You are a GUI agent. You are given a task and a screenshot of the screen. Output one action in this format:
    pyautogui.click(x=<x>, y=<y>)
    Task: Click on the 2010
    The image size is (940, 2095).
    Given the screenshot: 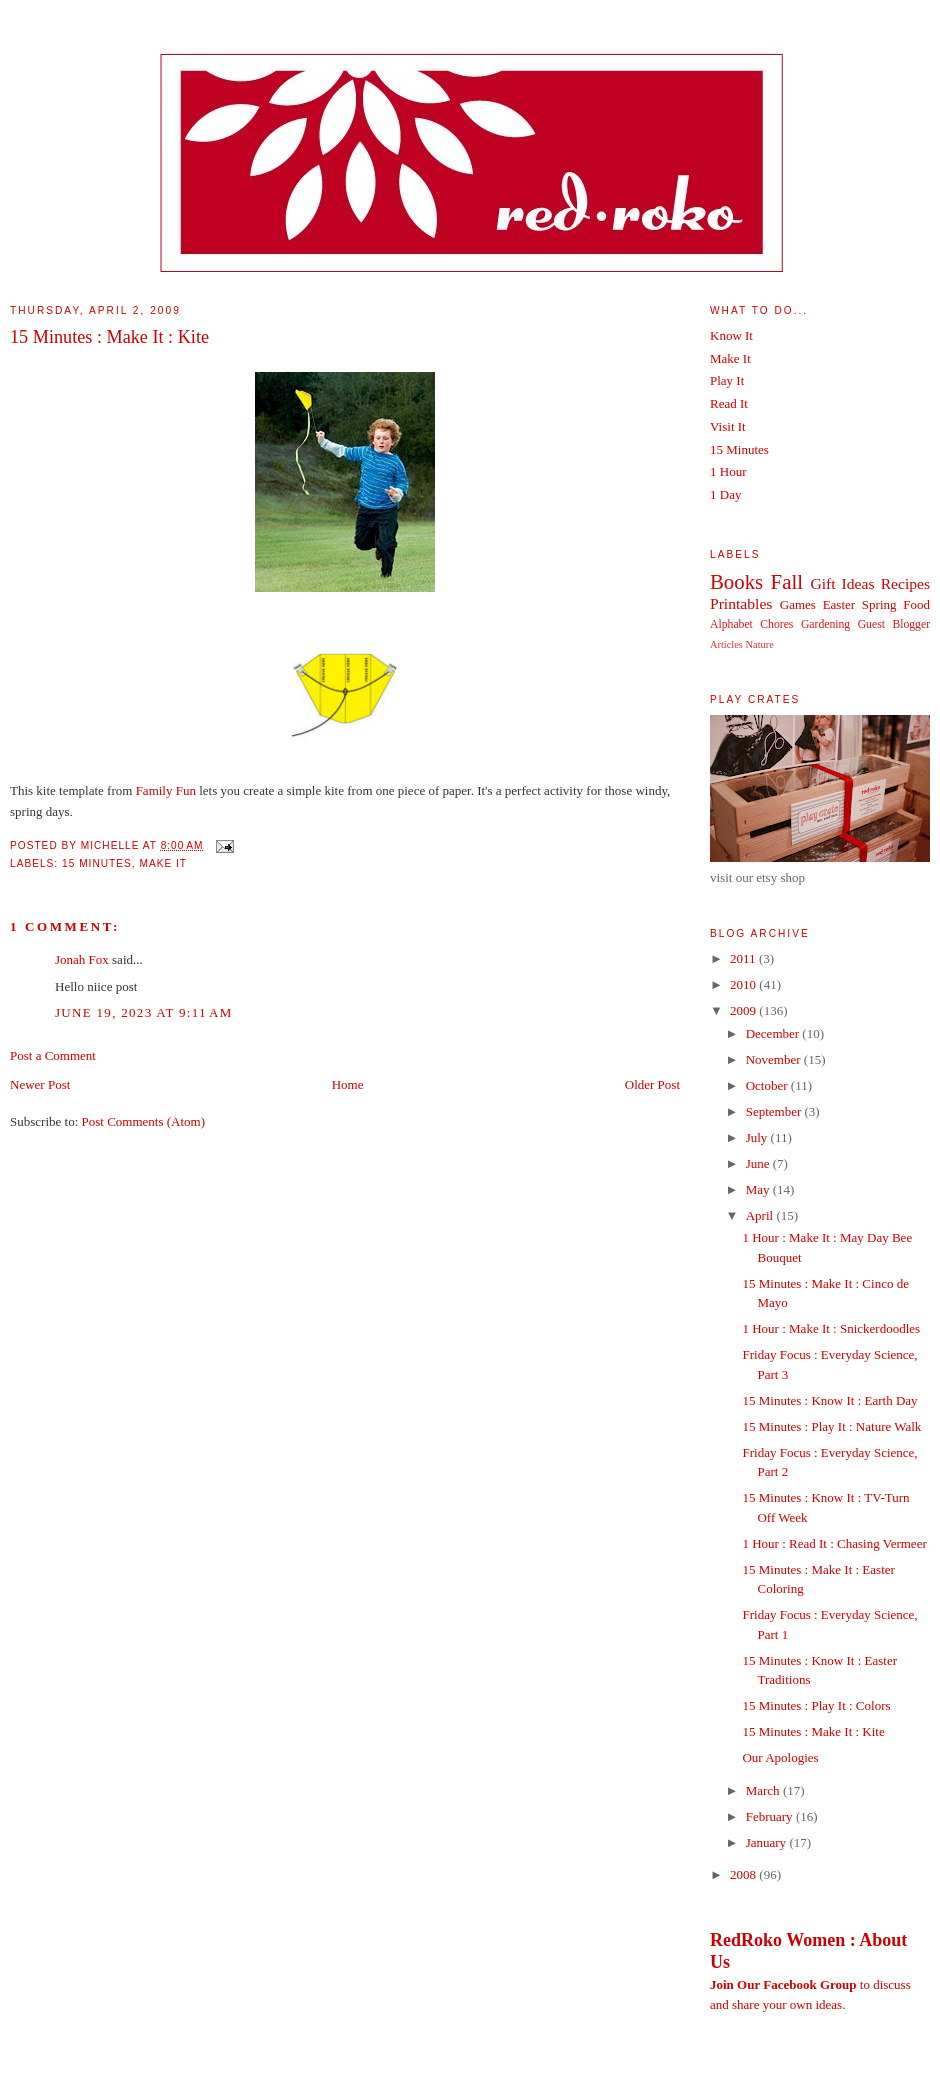 What is the action you would take?
    pyautogui.click(x=744, y=984)
    